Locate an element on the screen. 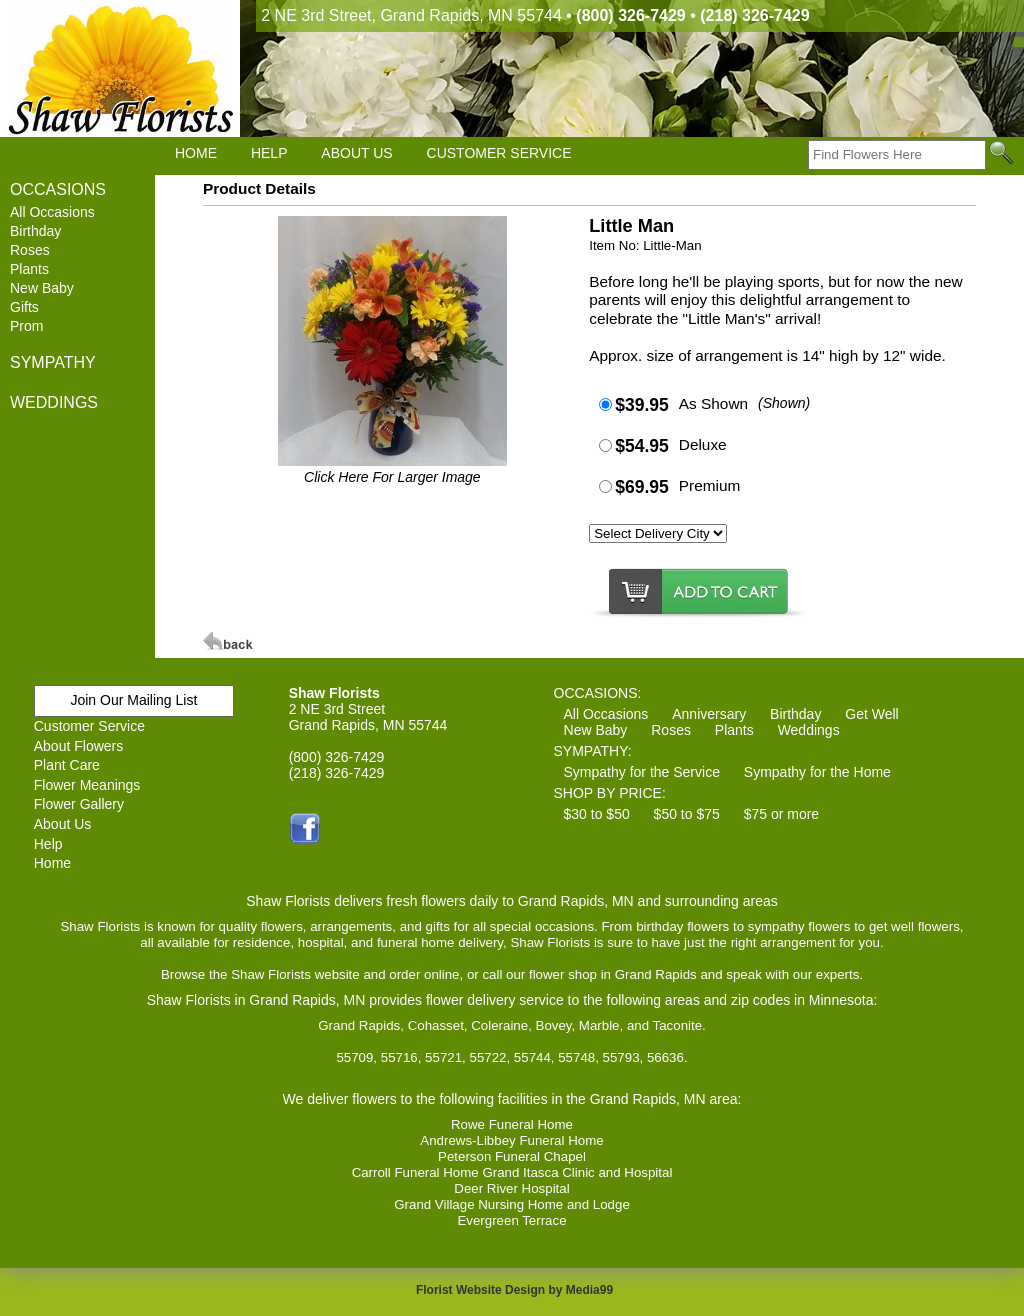 This screenshot has height=1316, width=1024. Help is located at coordinates (48, 844).